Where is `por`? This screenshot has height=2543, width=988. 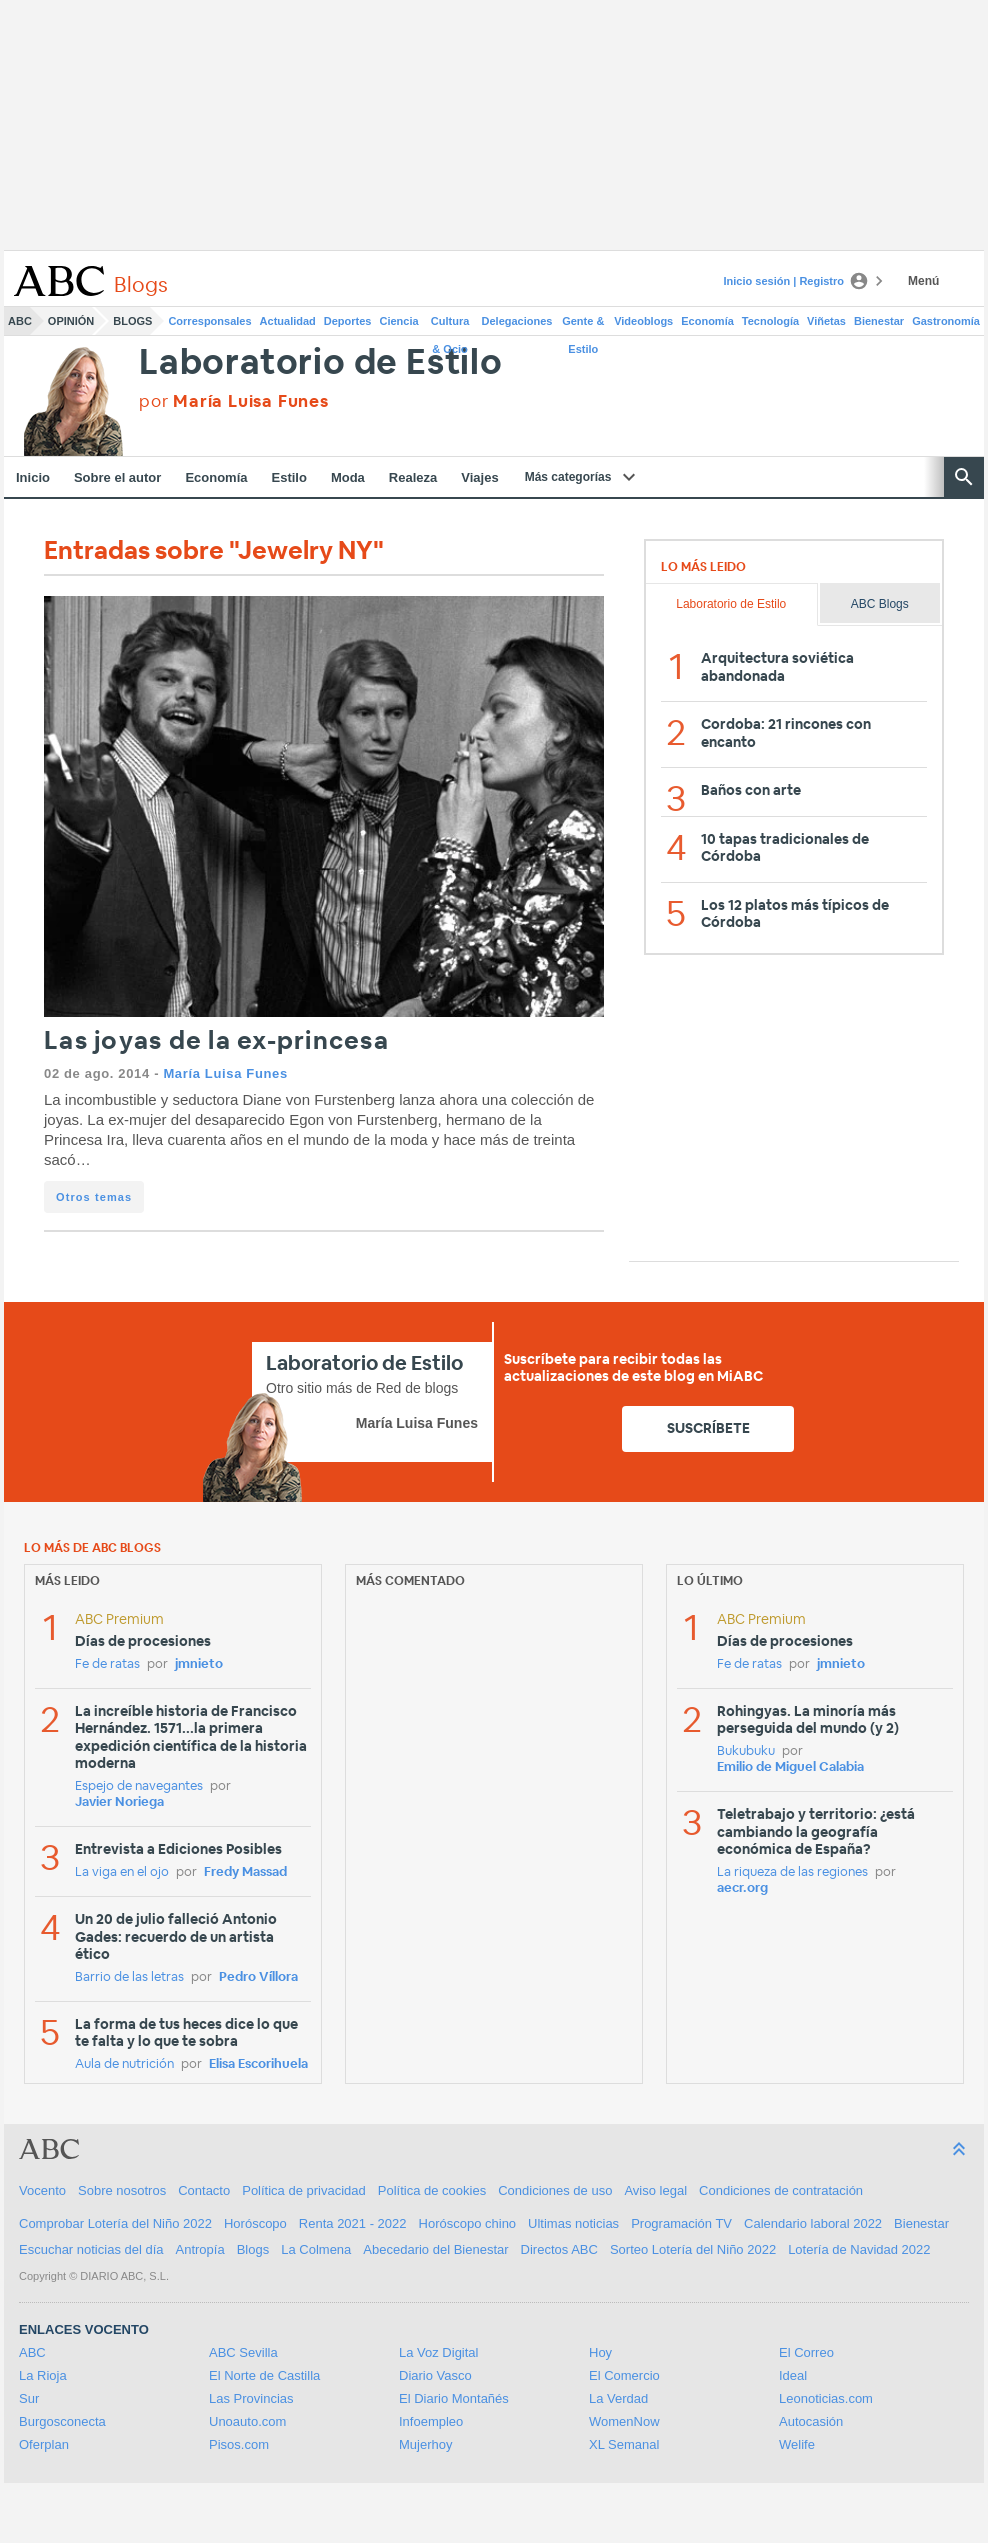 por is located at coordinates (234, 401).